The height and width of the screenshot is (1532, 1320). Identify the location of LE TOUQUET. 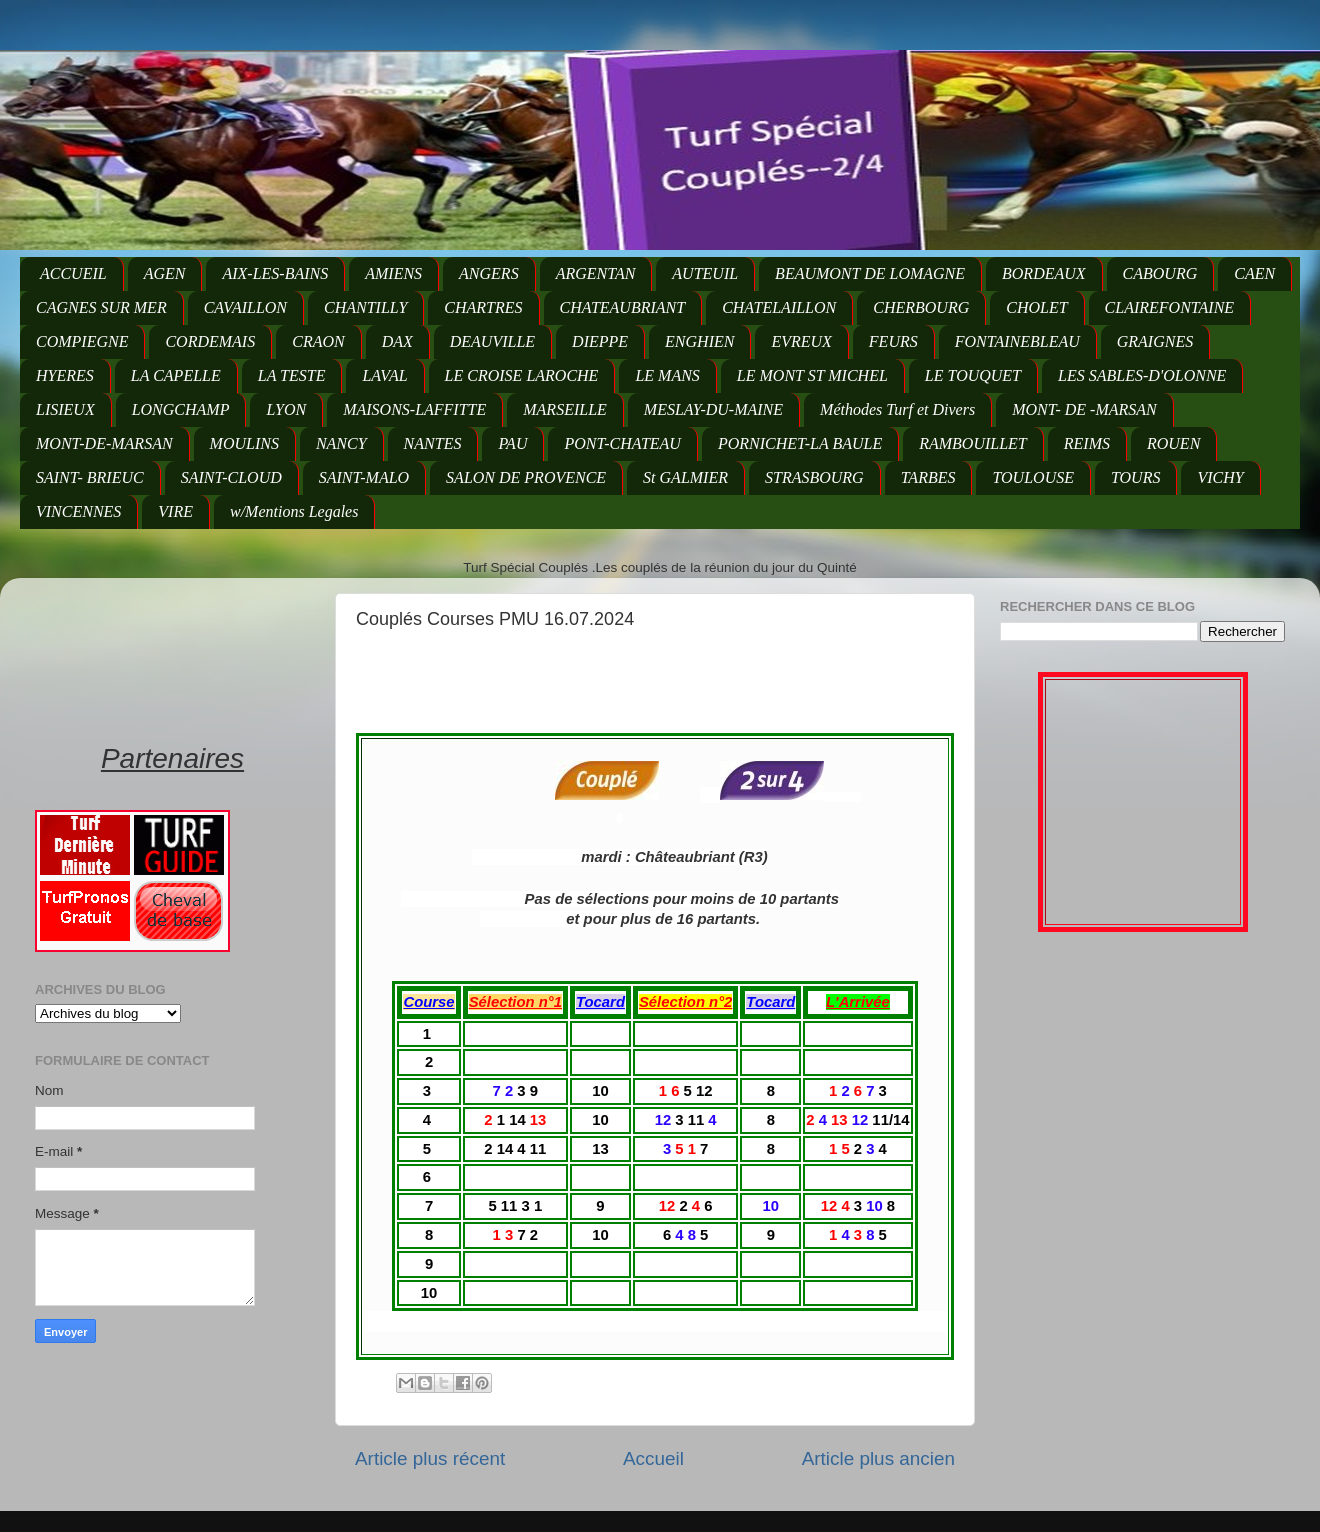
(973, 375).